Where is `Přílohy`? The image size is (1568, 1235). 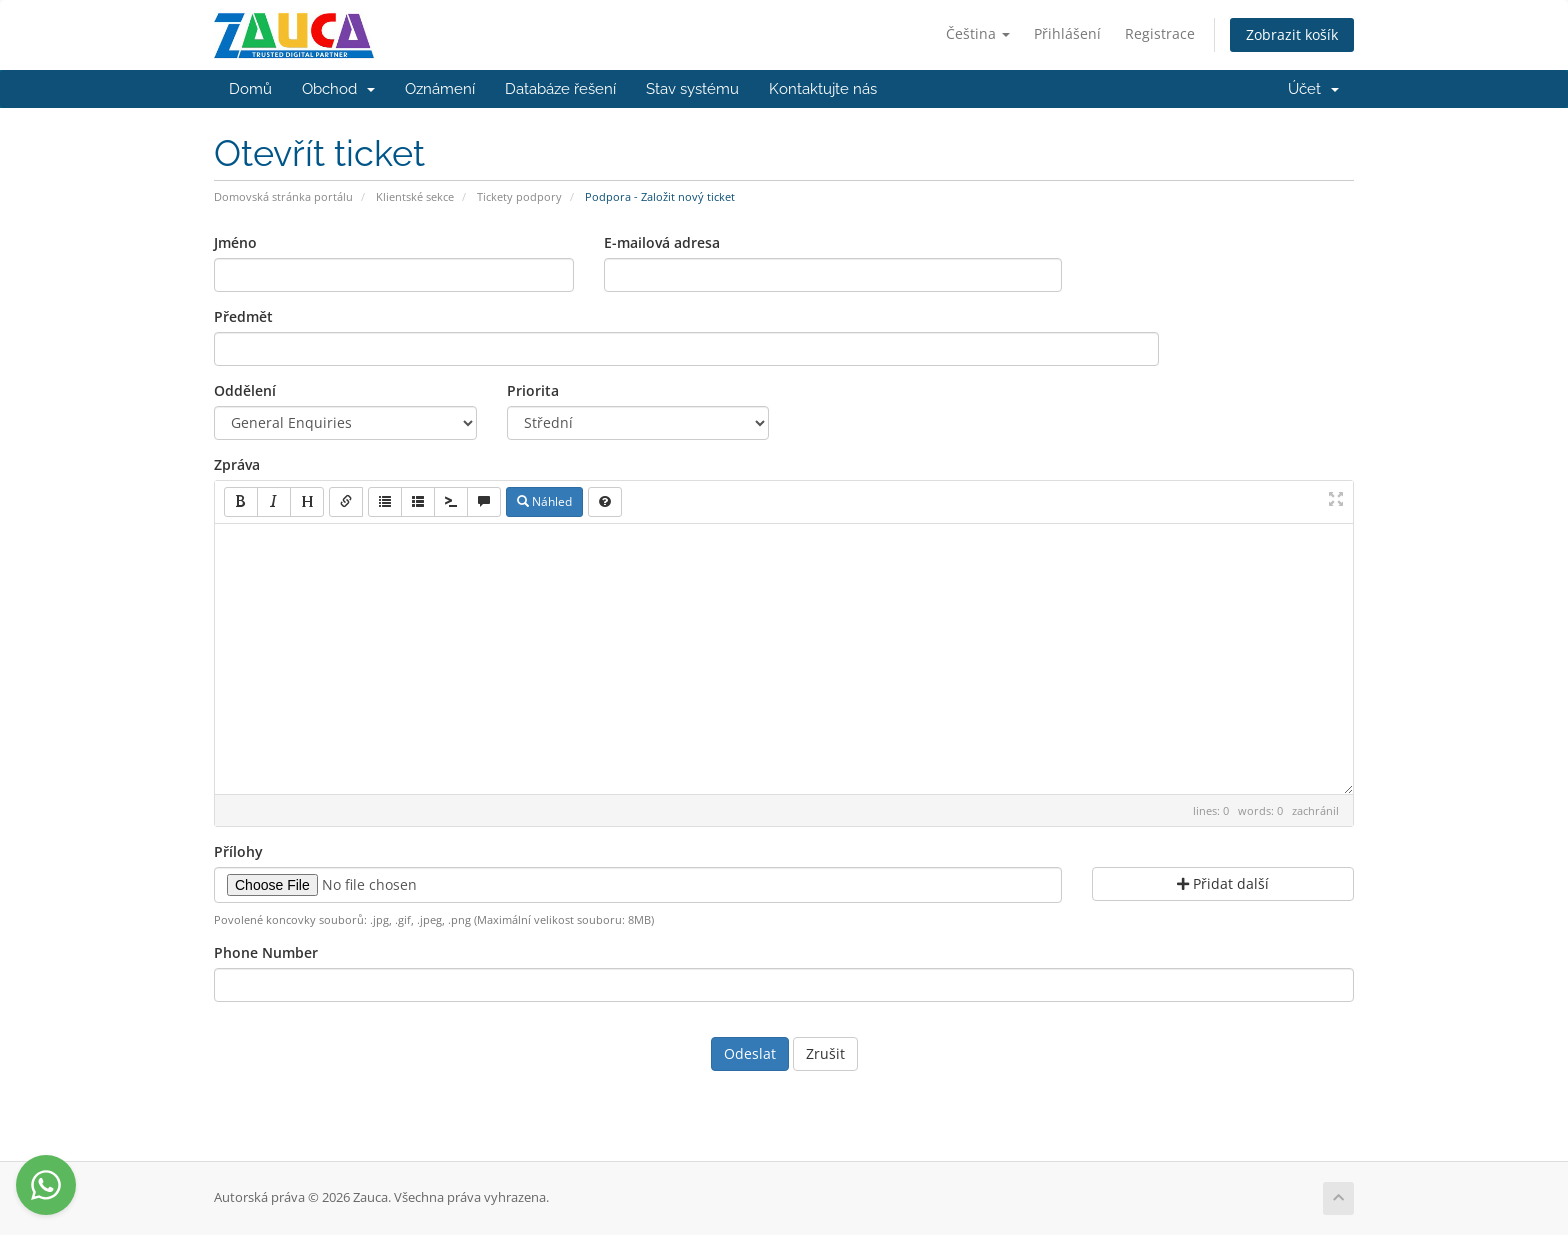 Přílohy is located at coordinates (238, 851).